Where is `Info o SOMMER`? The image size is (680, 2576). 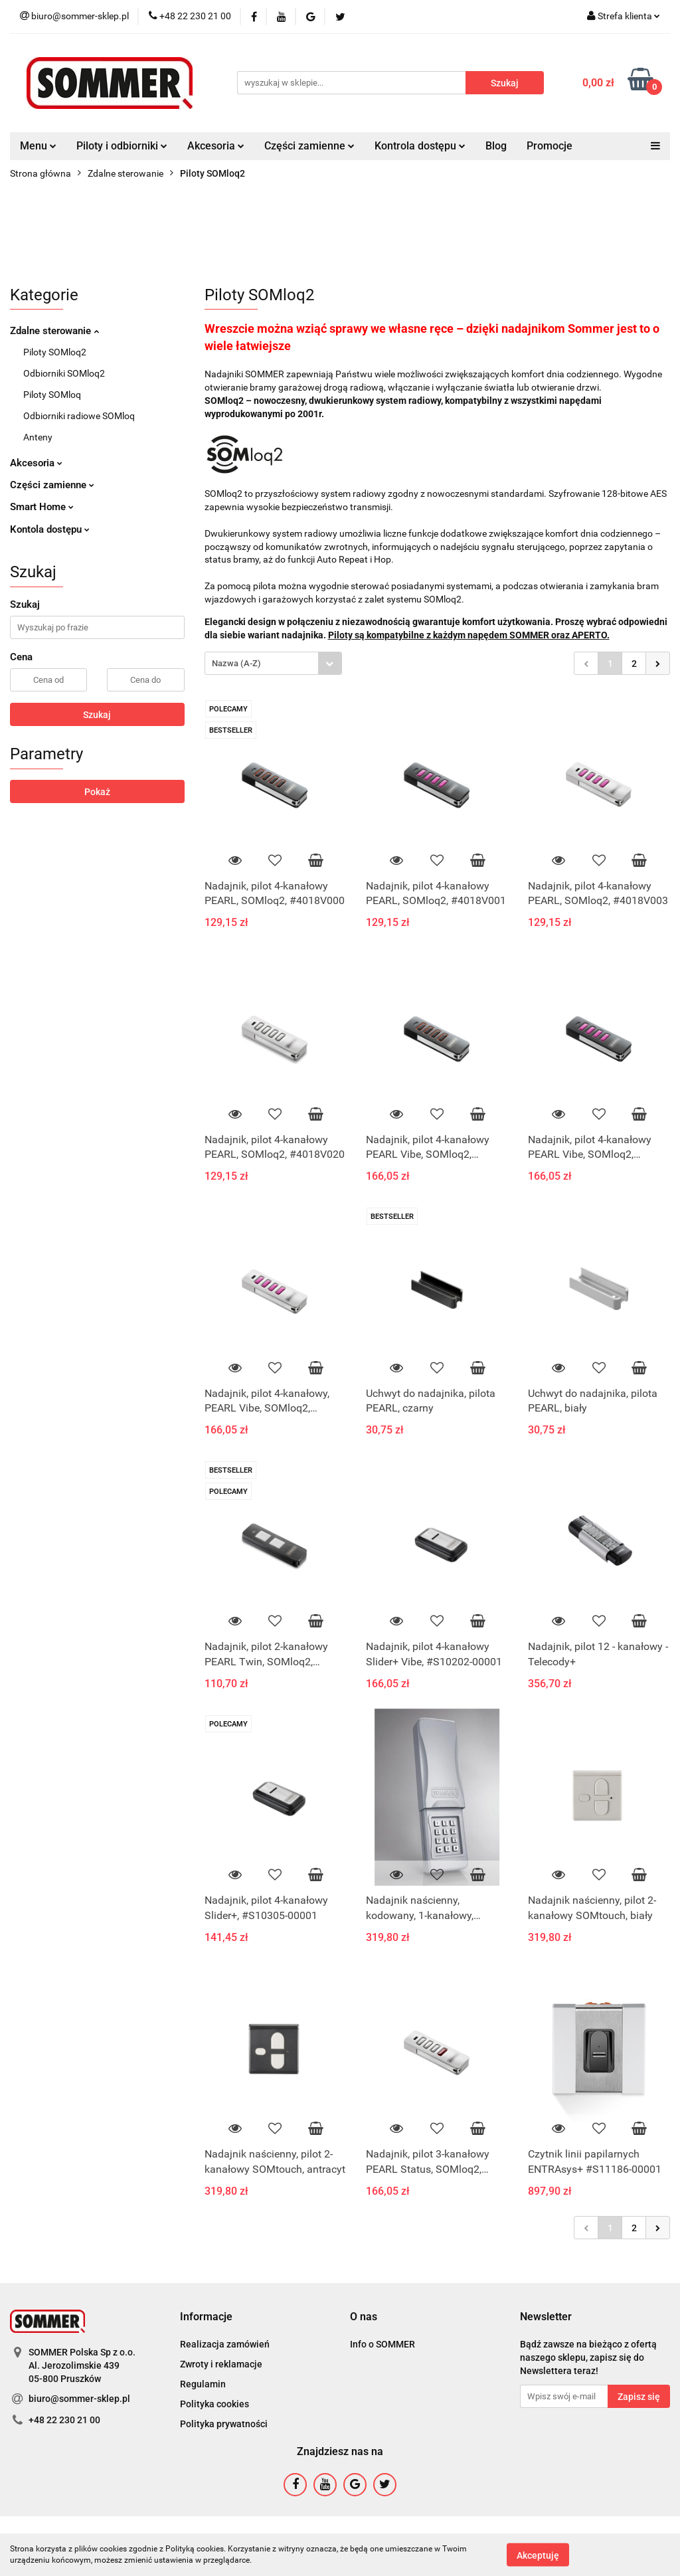 Info o SOMMER is located at coordinates (382, 2344).